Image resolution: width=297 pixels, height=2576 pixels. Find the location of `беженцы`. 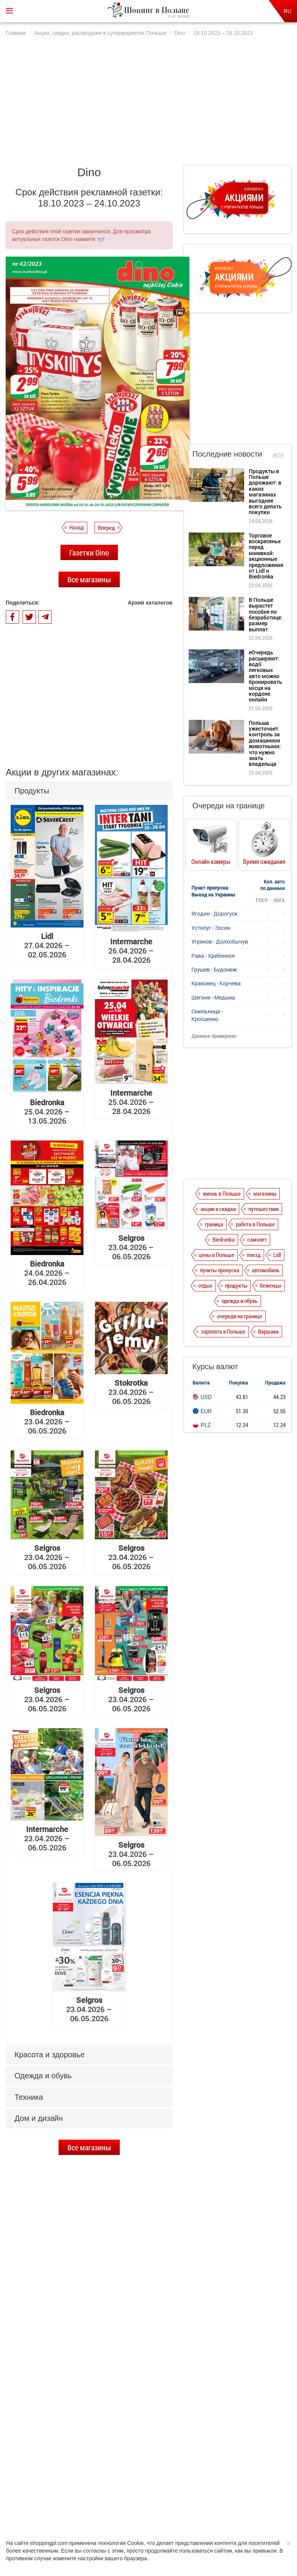

беженцы is located at coordinates (270, 1285).